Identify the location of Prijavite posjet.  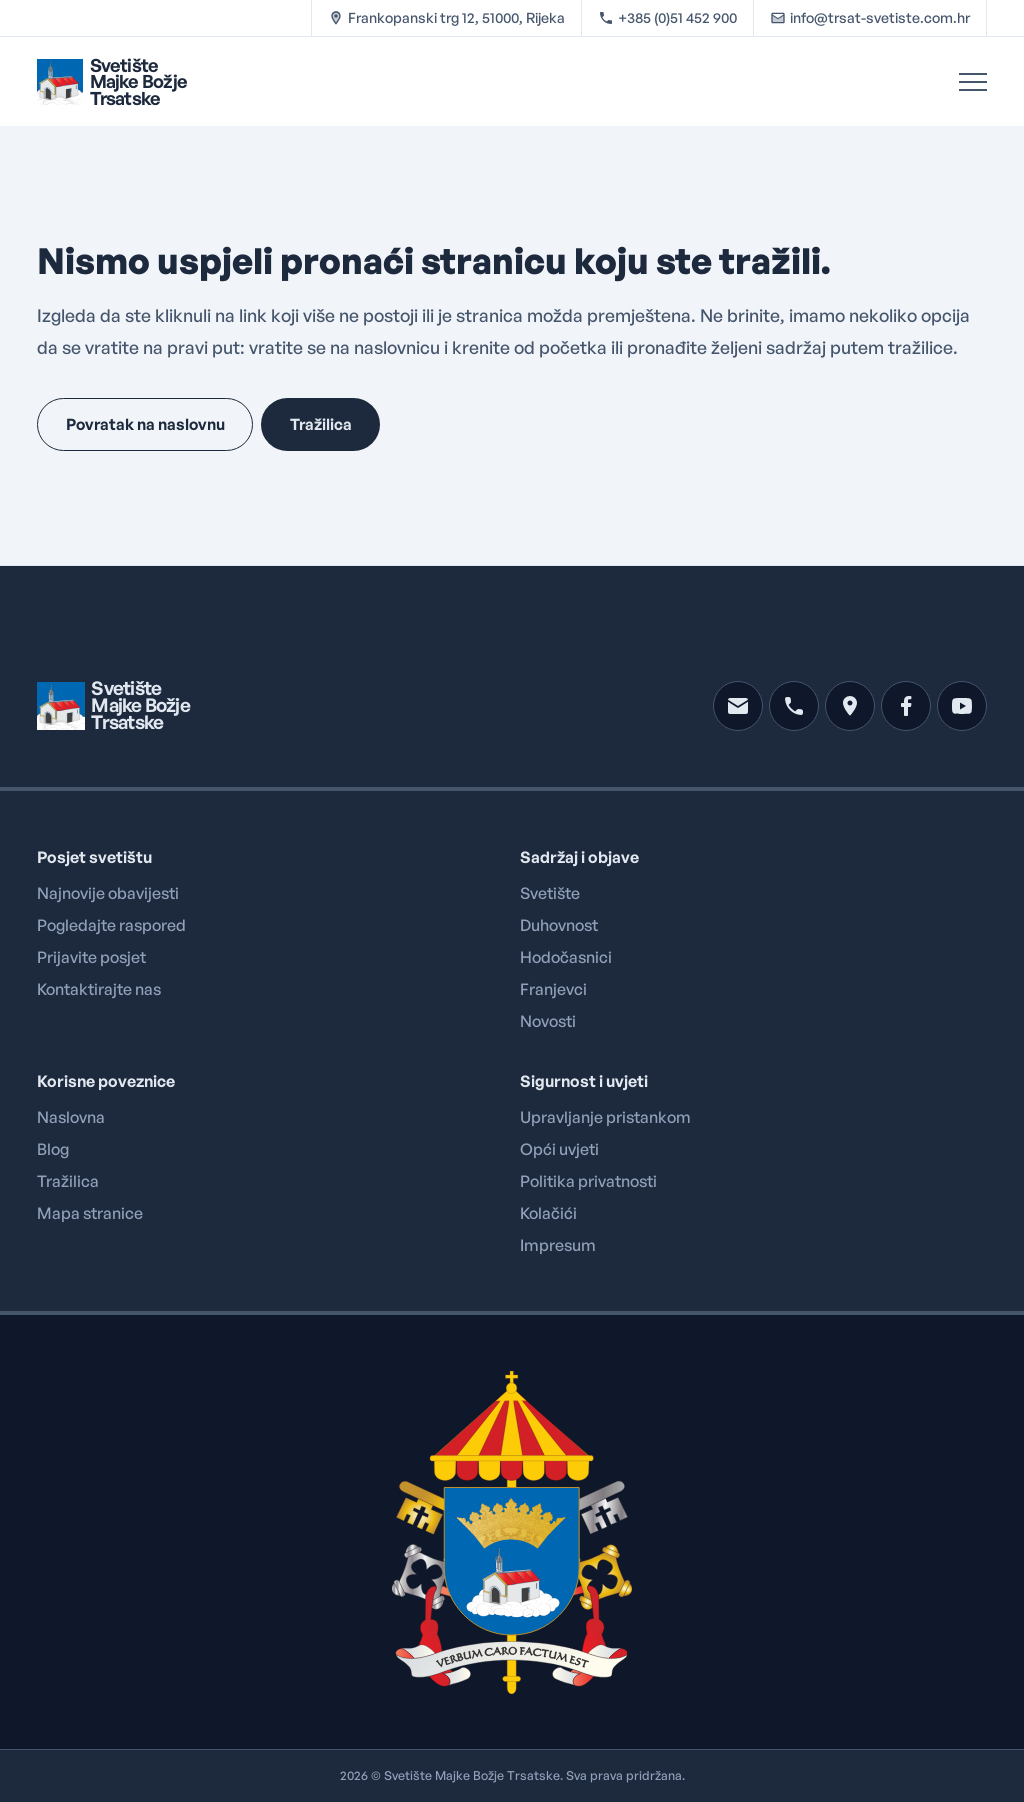
(91, 957).